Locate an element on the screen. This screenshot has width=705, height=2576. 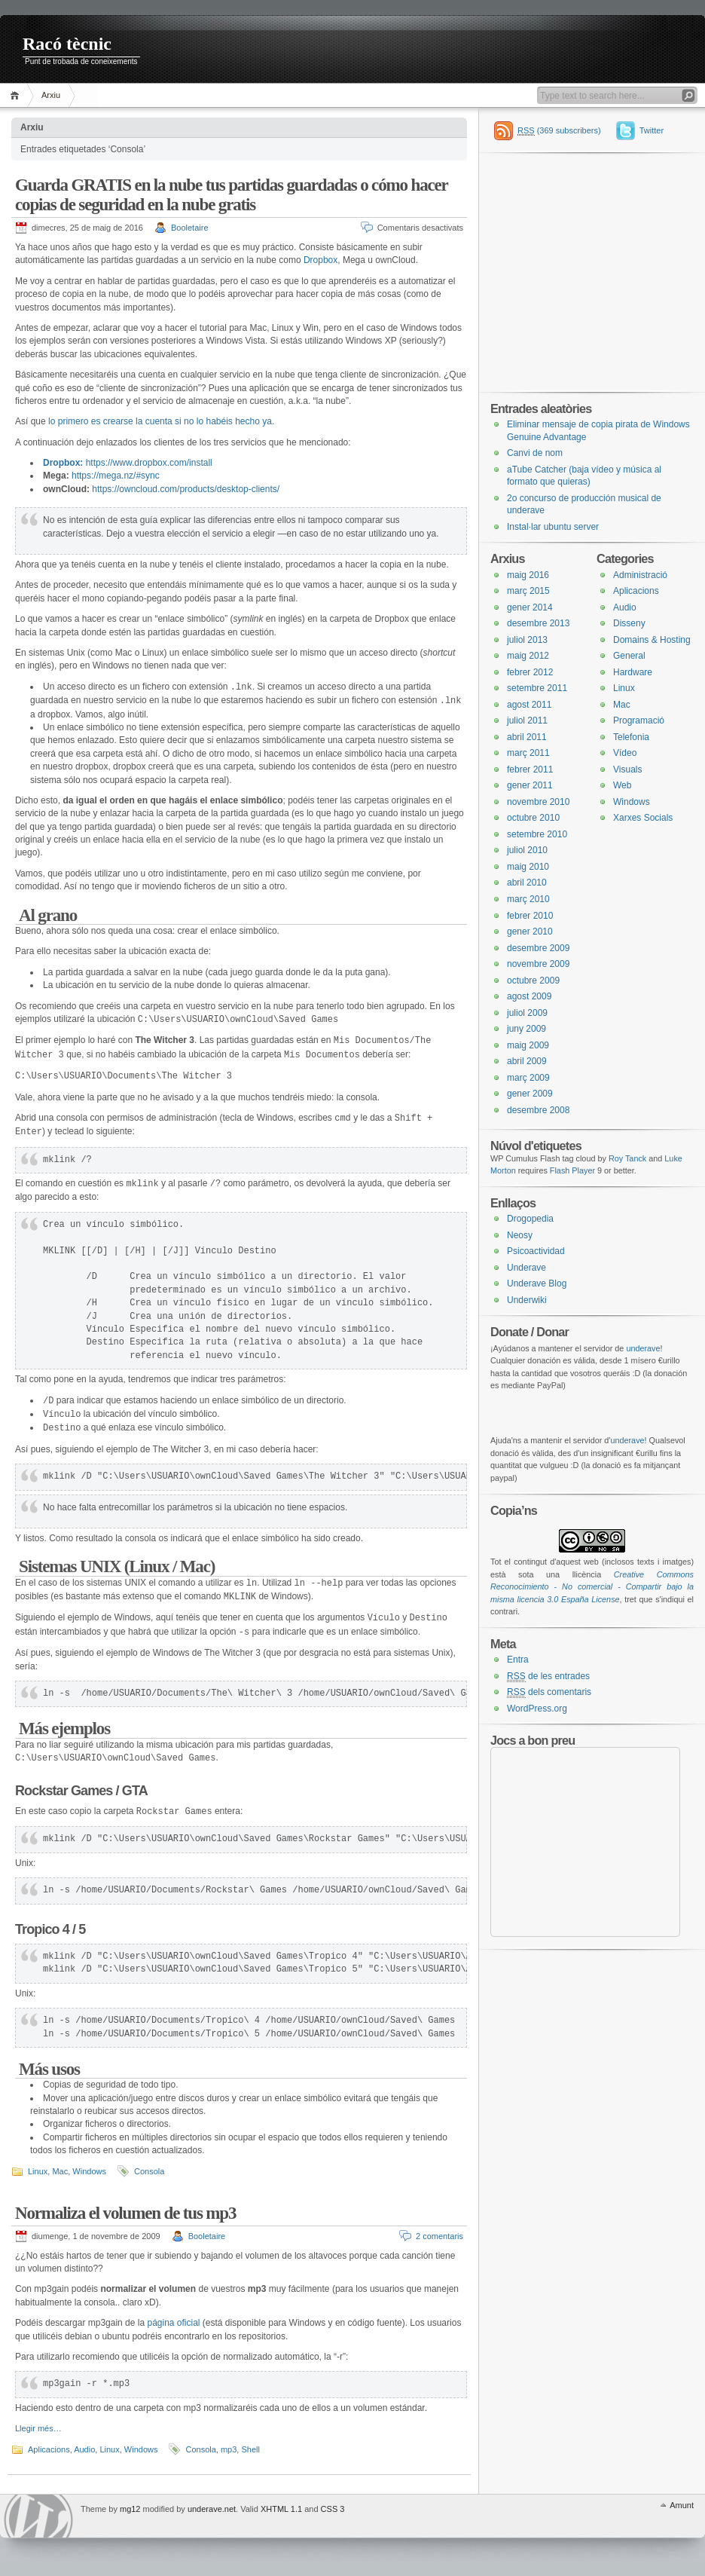
abril 2009 is located at coordinates (527, 1061).